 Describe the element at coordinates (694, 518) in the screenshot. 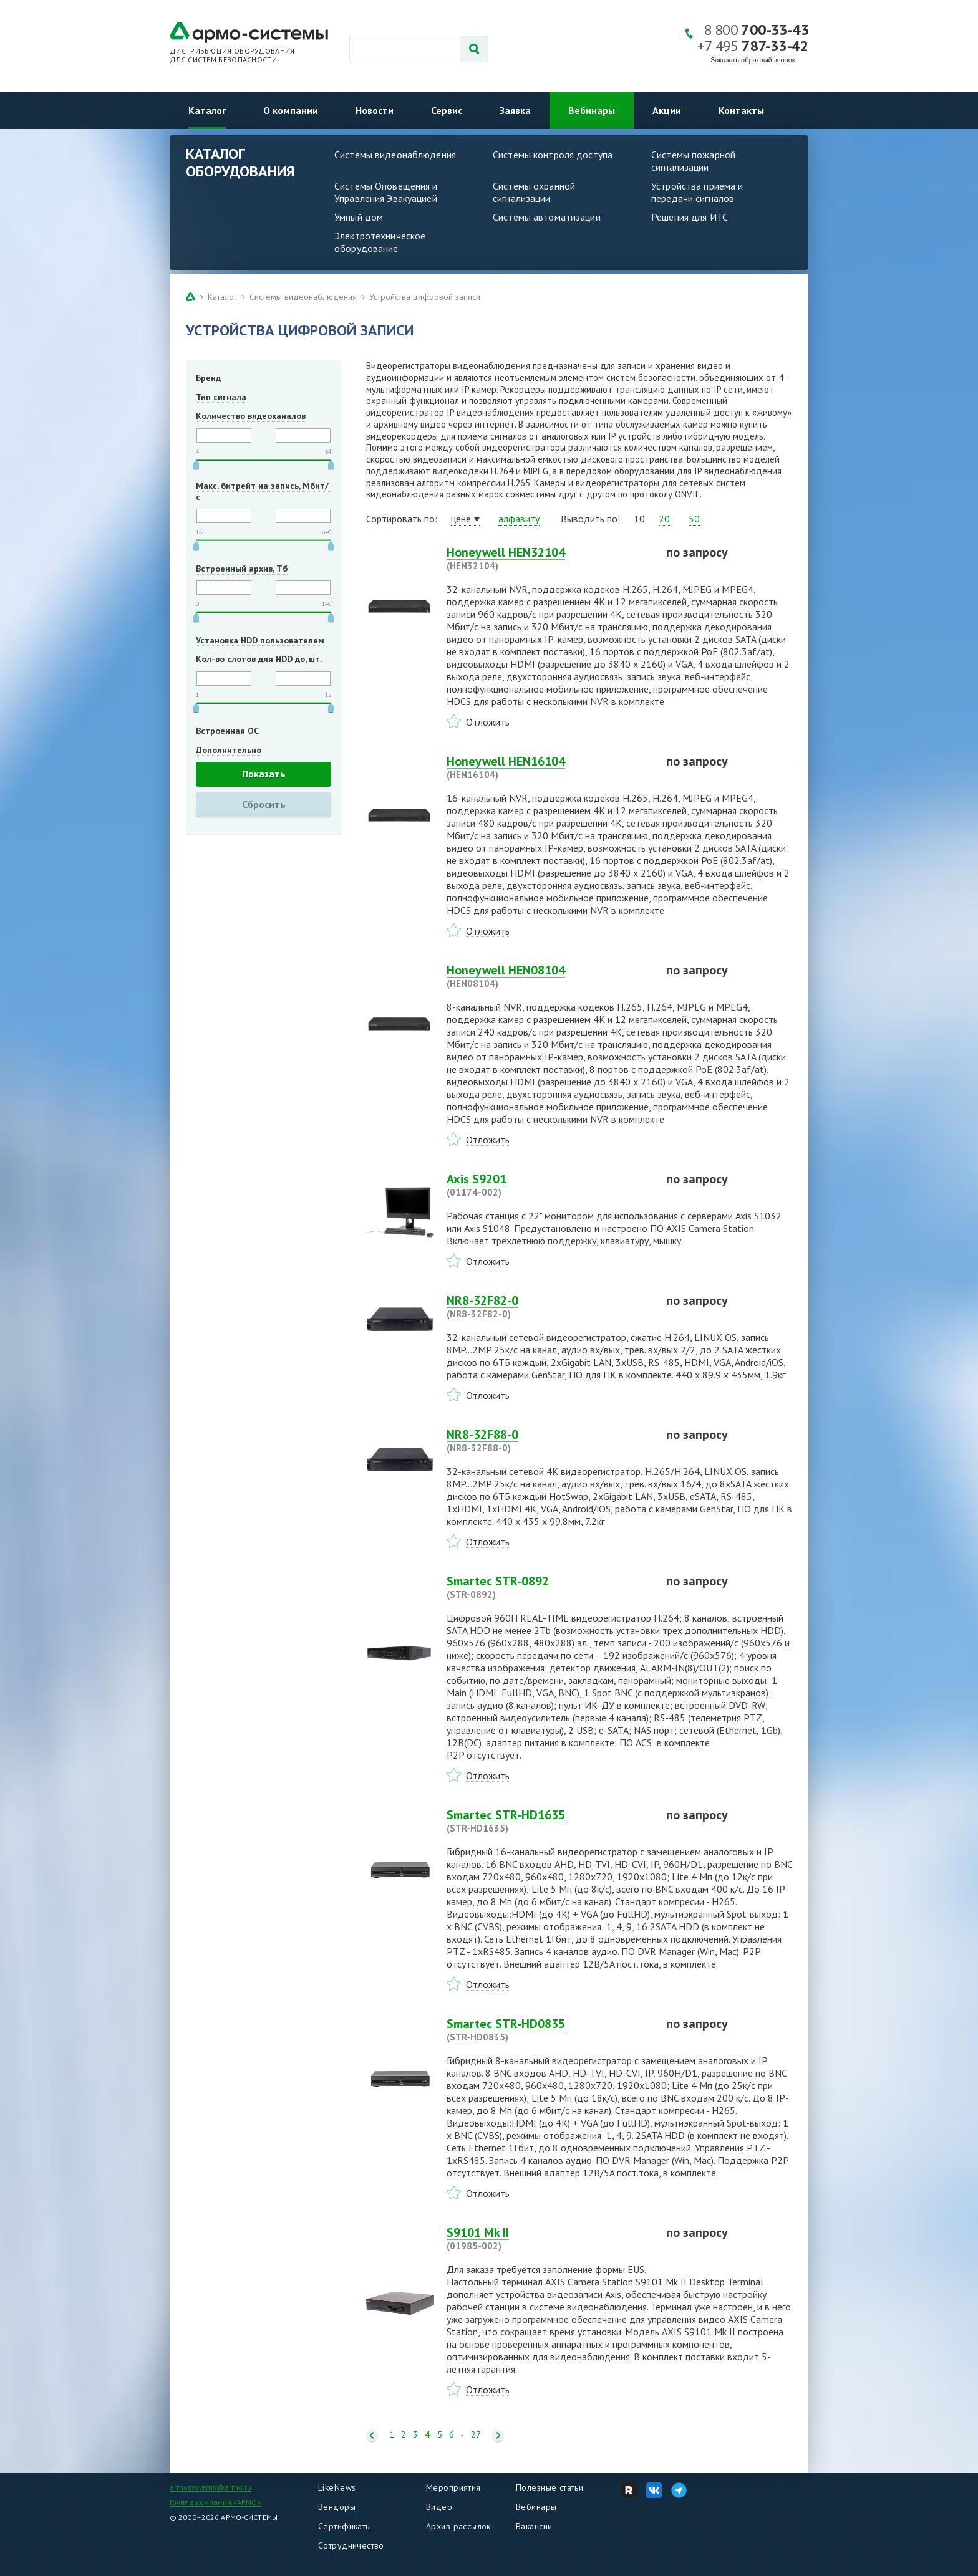

I see `50` at that location.